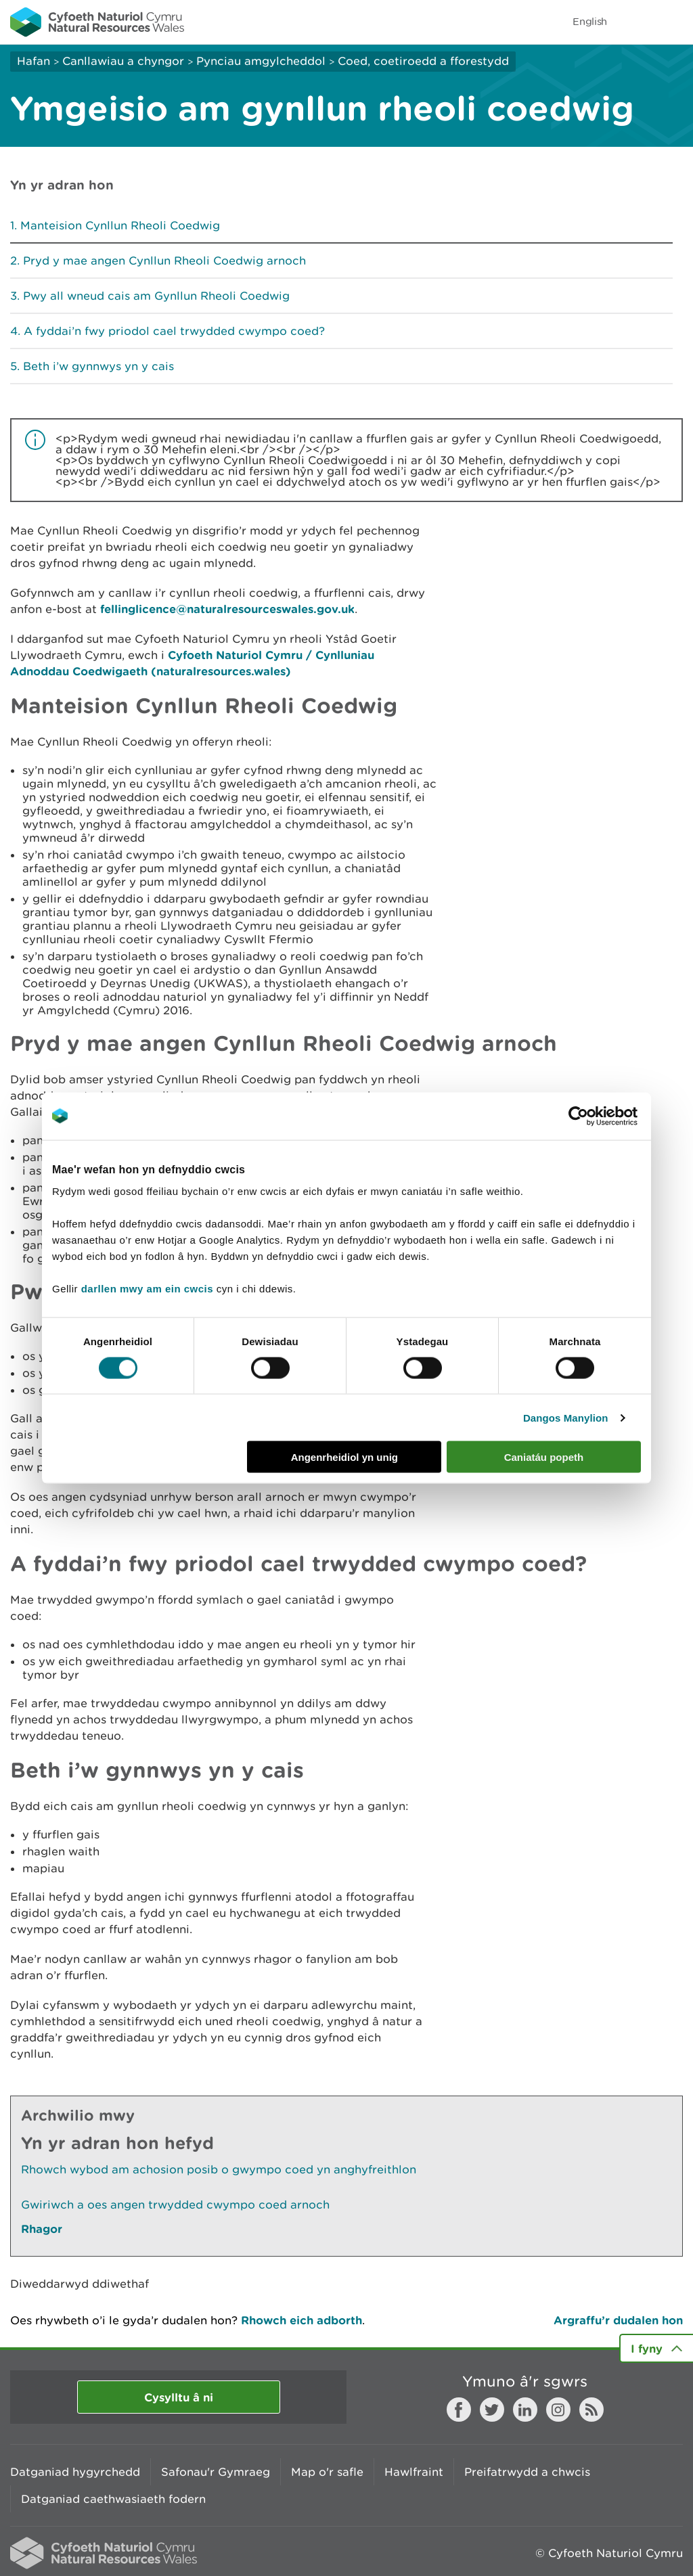 The height and width of the screenshot is (2576, 693). Describe the element at coordinates (601, 1115) in the screenshot. I see `[Cookiebot gan Usercentrics - yn agor mewn ffenestr newydd]` at that location.